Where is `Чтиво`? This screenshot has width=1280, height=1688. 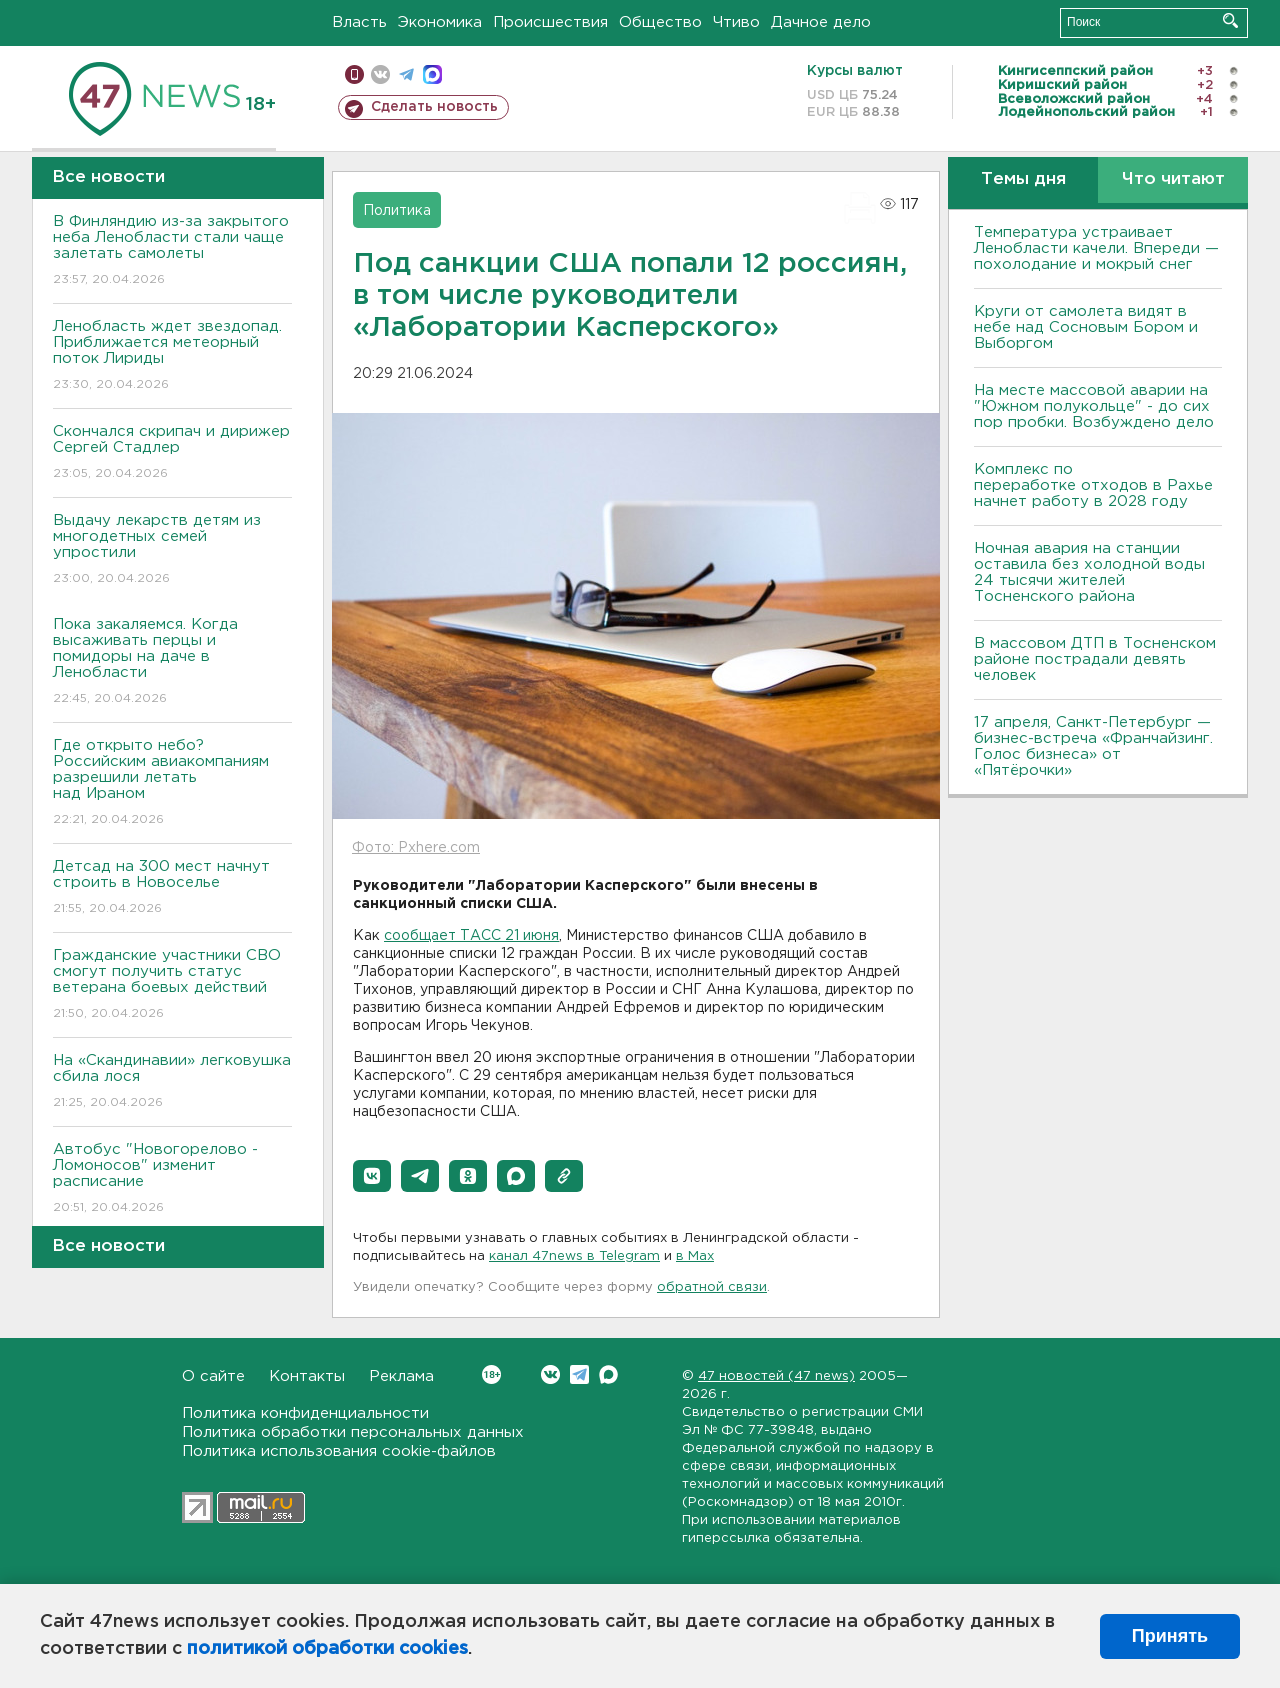
Чтиво is located at coordinates (736, 22).